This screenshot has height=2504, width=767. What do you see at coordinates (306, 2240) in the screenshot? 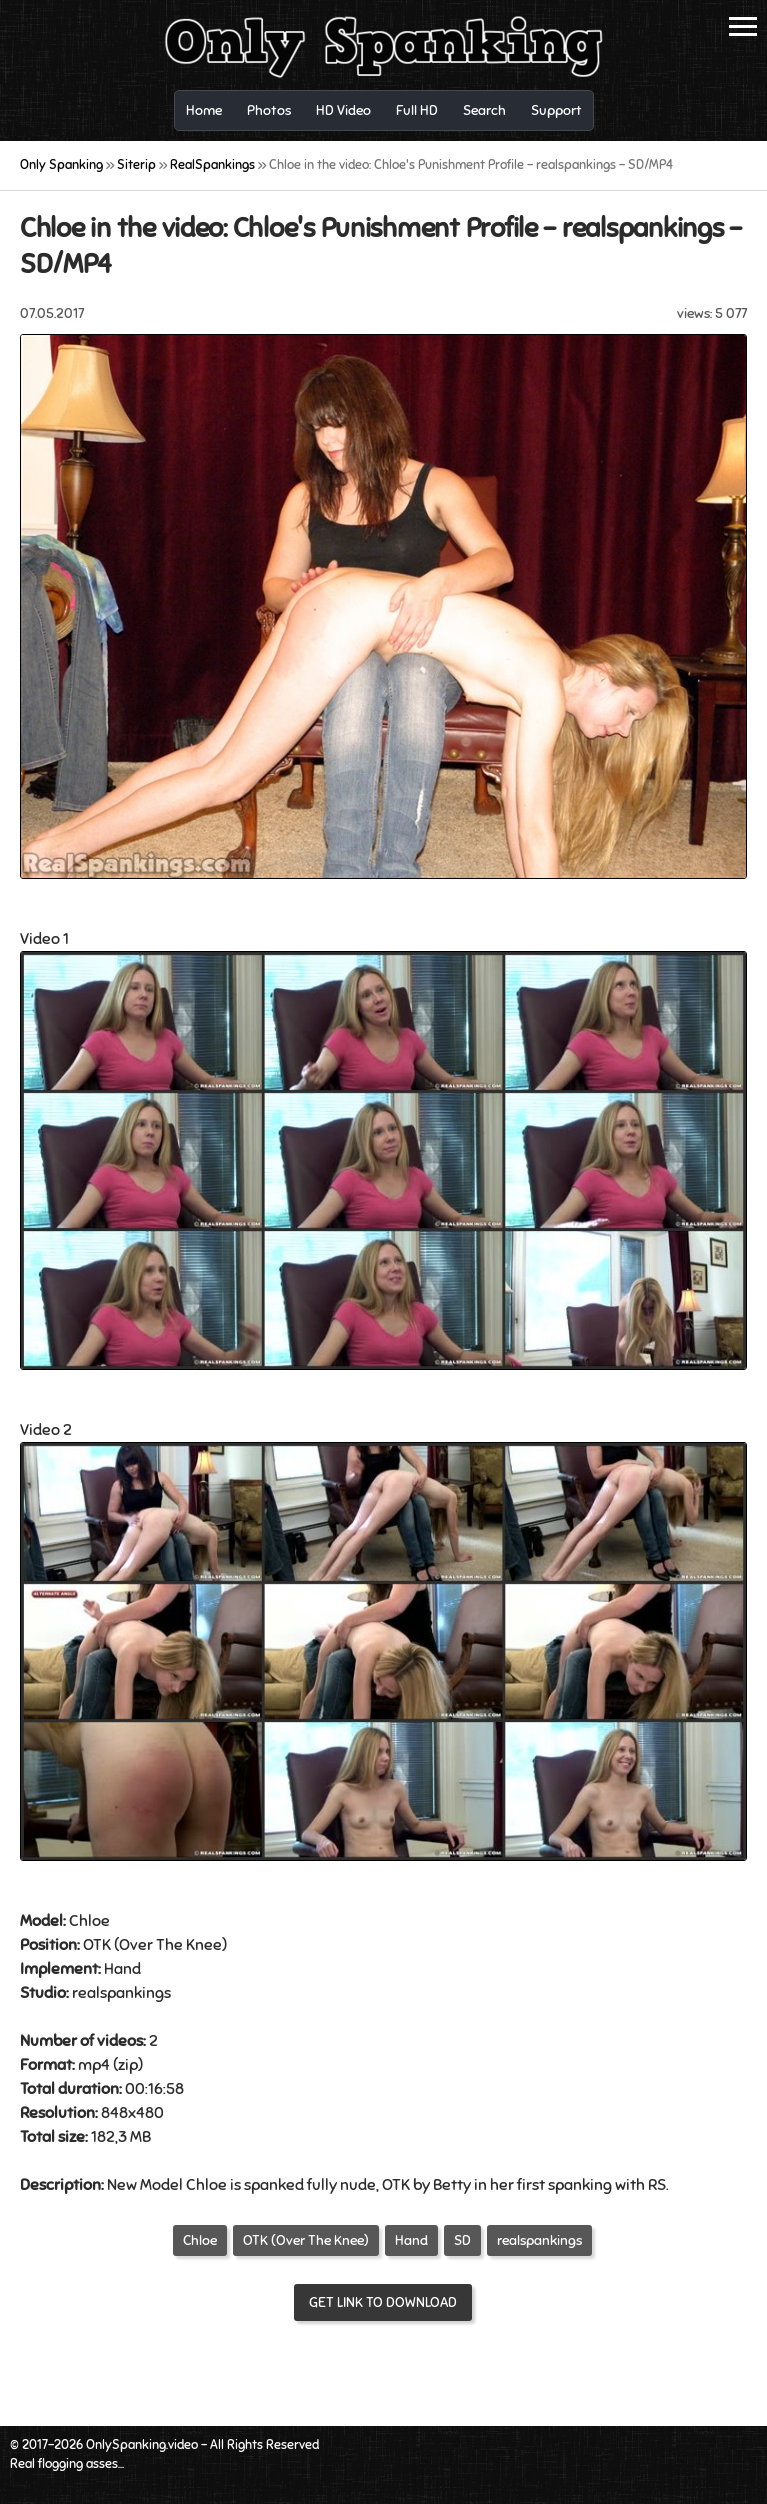
I see `OTK (Over The Knee)` at bounding box center [306, 2240].